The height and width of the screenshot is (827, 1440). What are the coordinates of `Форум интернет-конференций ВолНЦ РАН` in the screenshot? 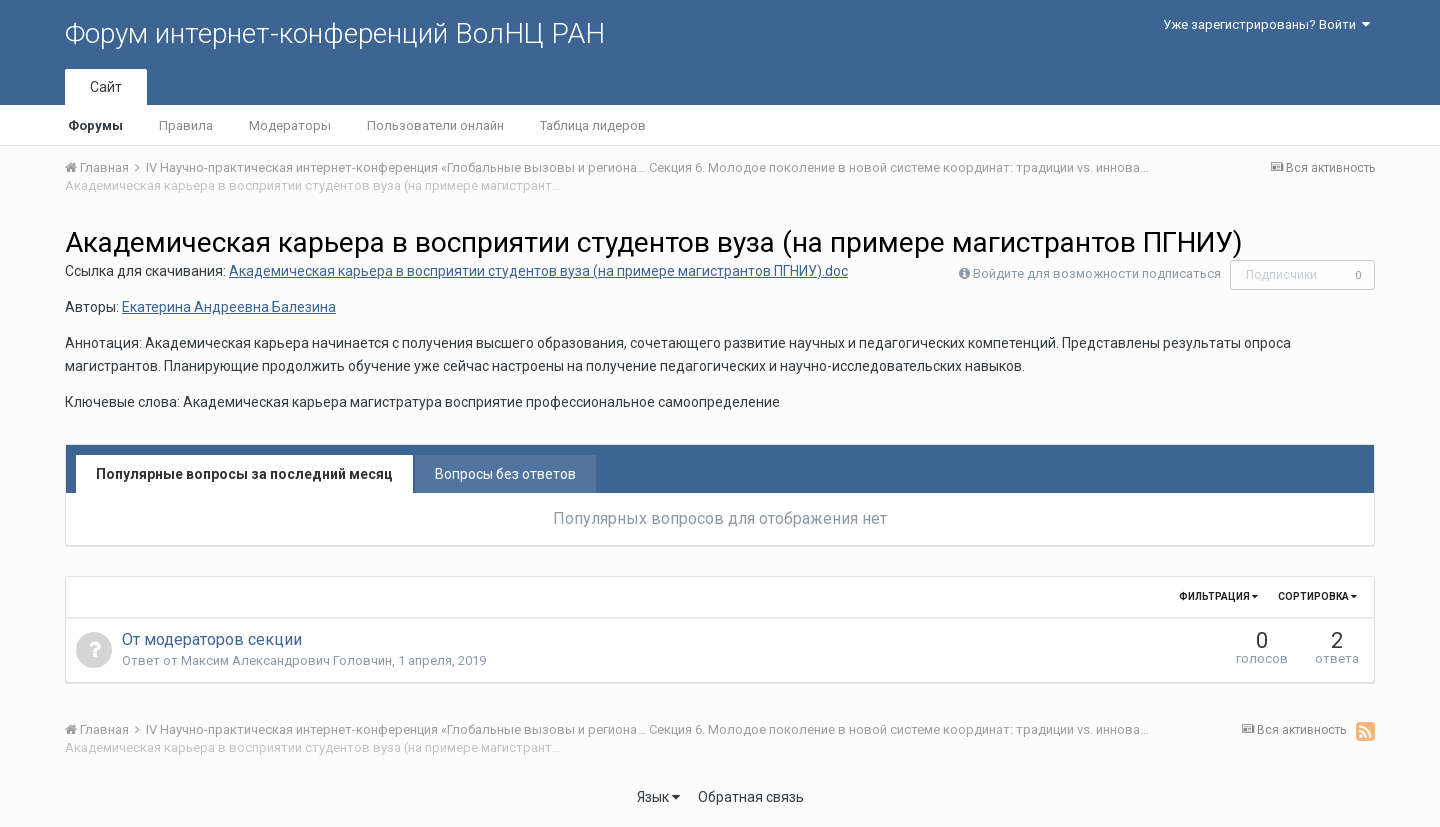 It's located at (335, 33).